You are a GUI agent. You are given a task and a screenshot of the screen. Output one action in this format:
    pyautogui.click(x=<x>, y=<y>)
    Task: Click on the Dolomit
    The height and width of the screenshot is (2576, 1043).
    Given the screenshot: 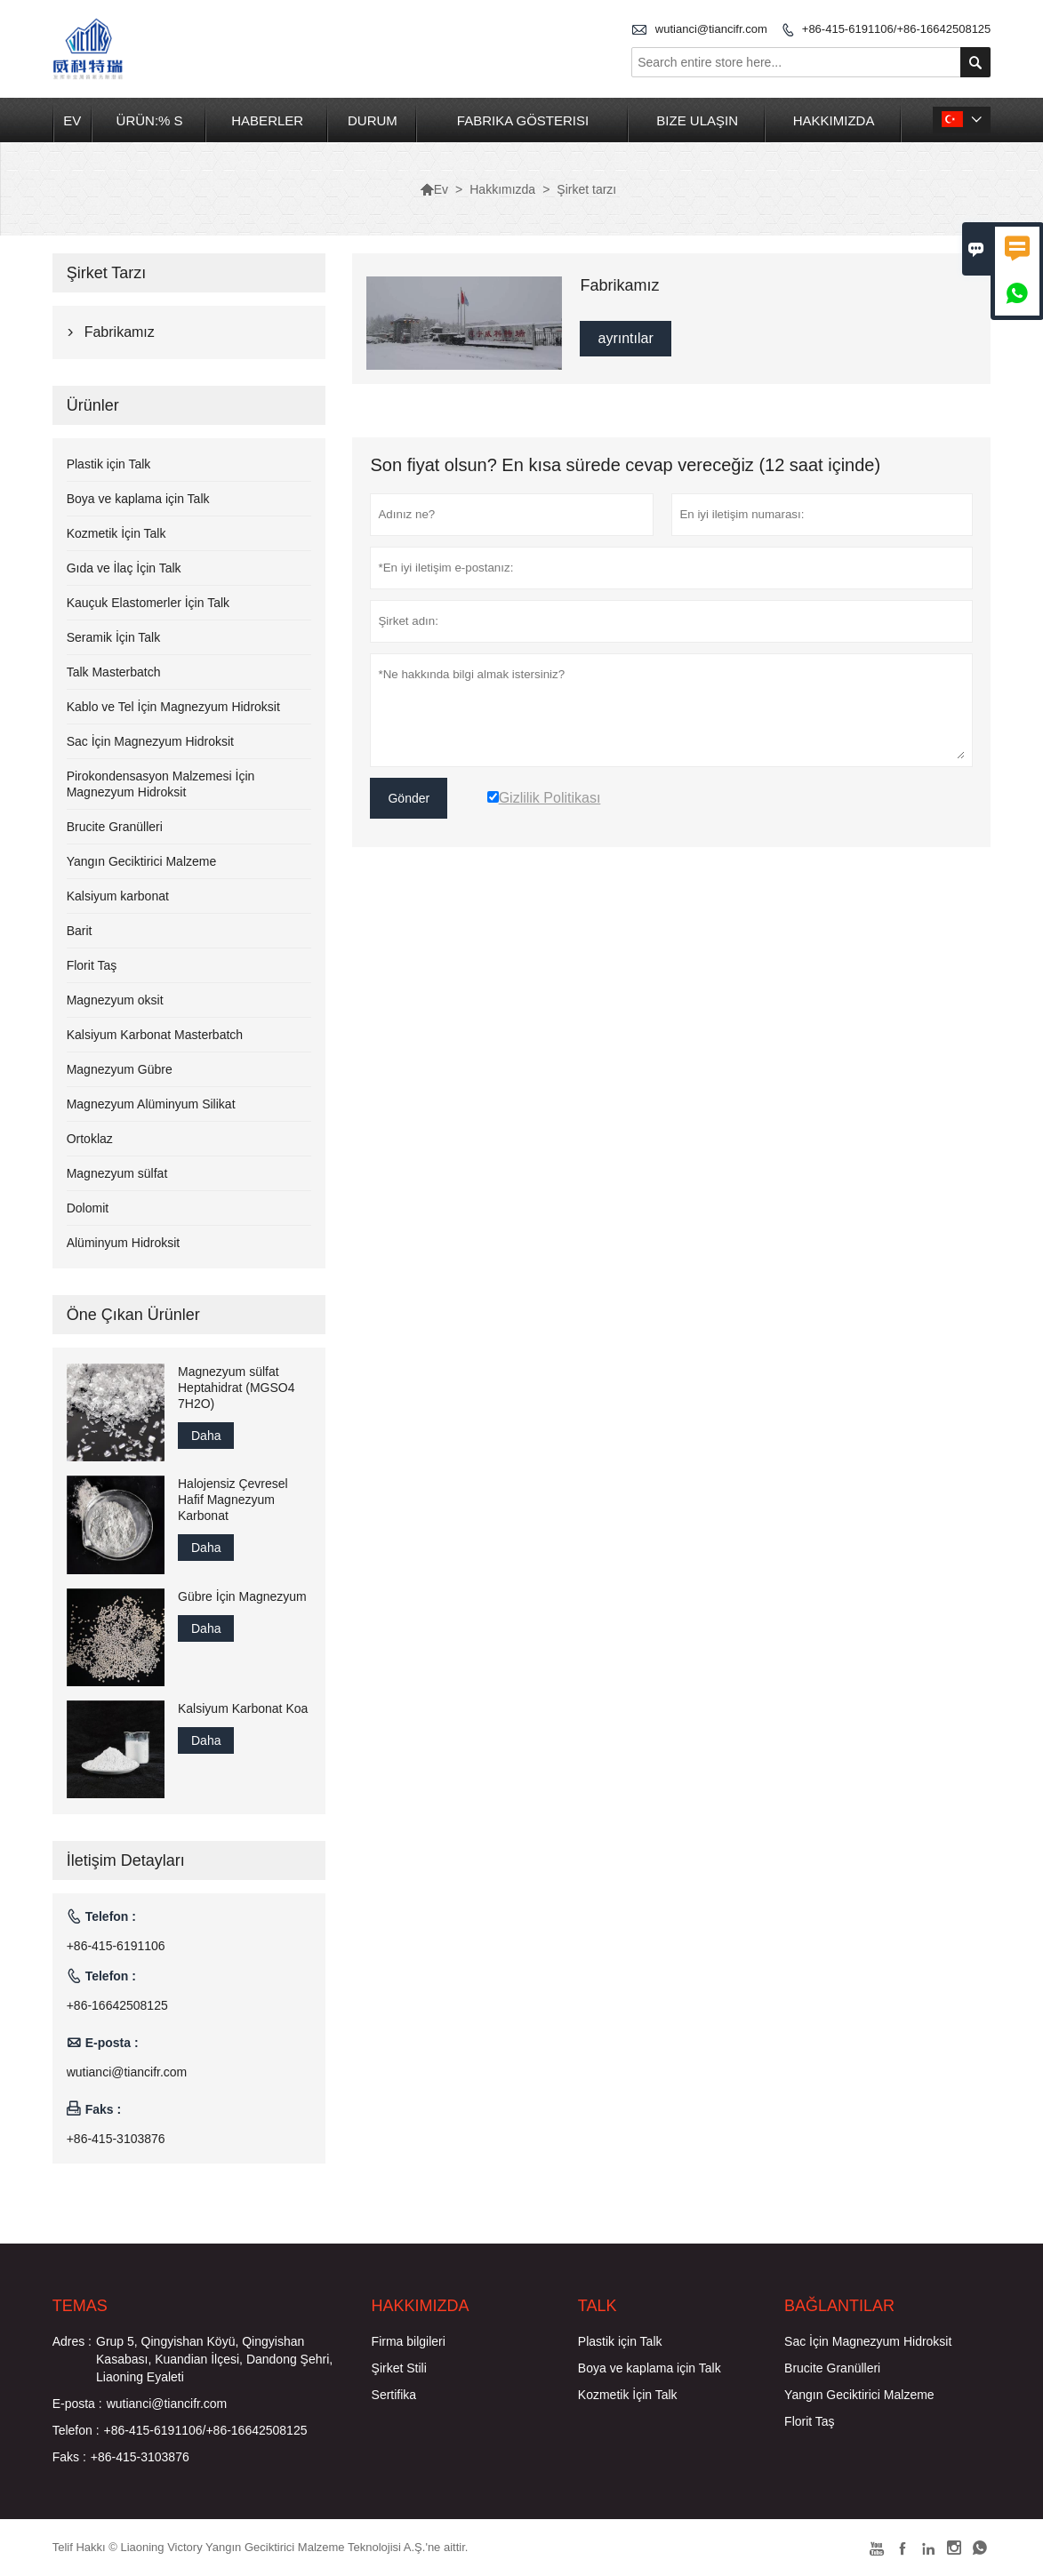 What is the action you would take?
    pyautogui.click(x=87, y=1208)
    